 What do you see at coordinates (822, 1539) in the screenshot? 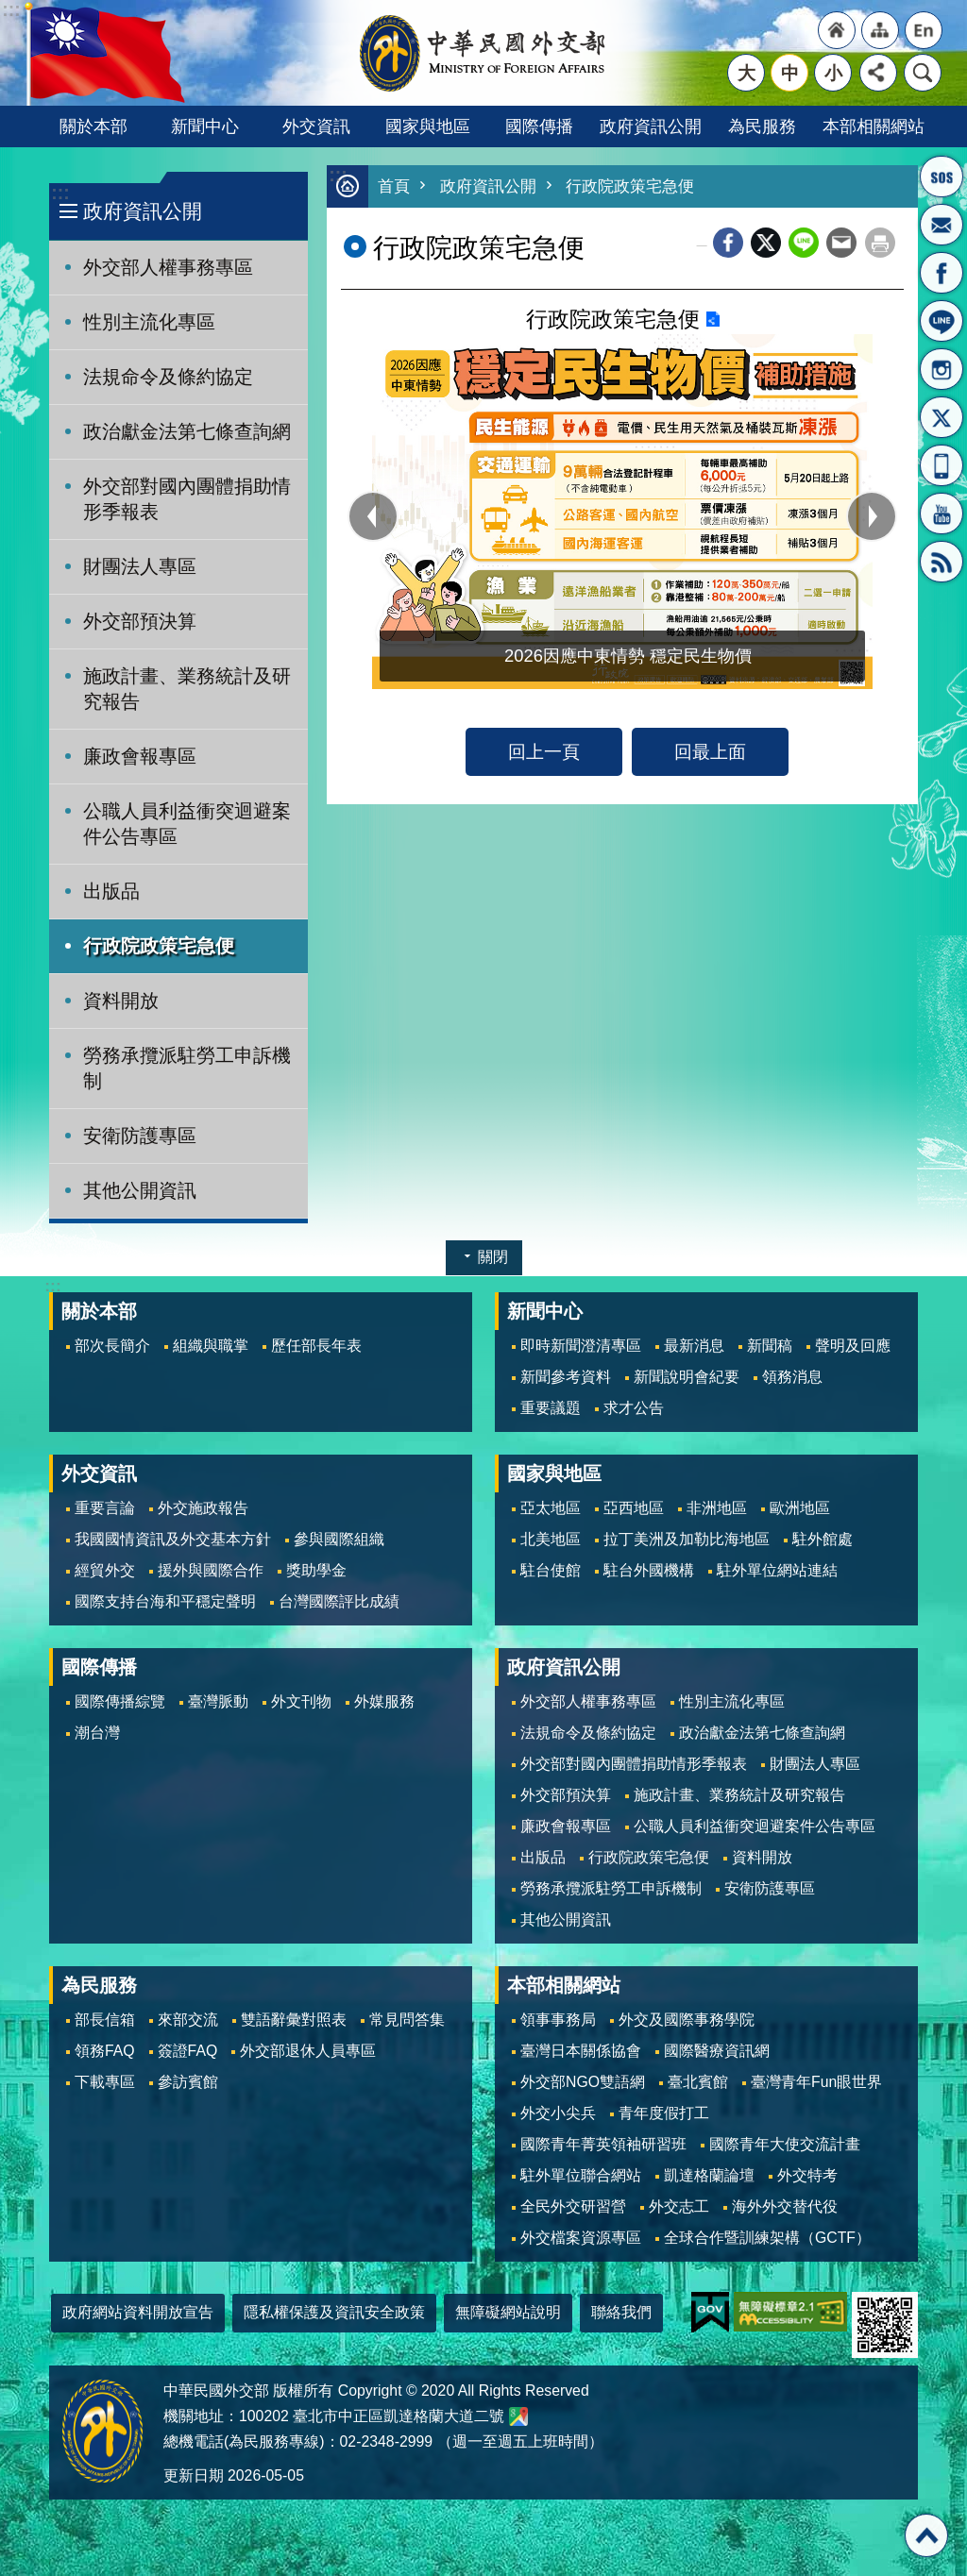
I see `駐外館處` at bounding box center [822, 1539].